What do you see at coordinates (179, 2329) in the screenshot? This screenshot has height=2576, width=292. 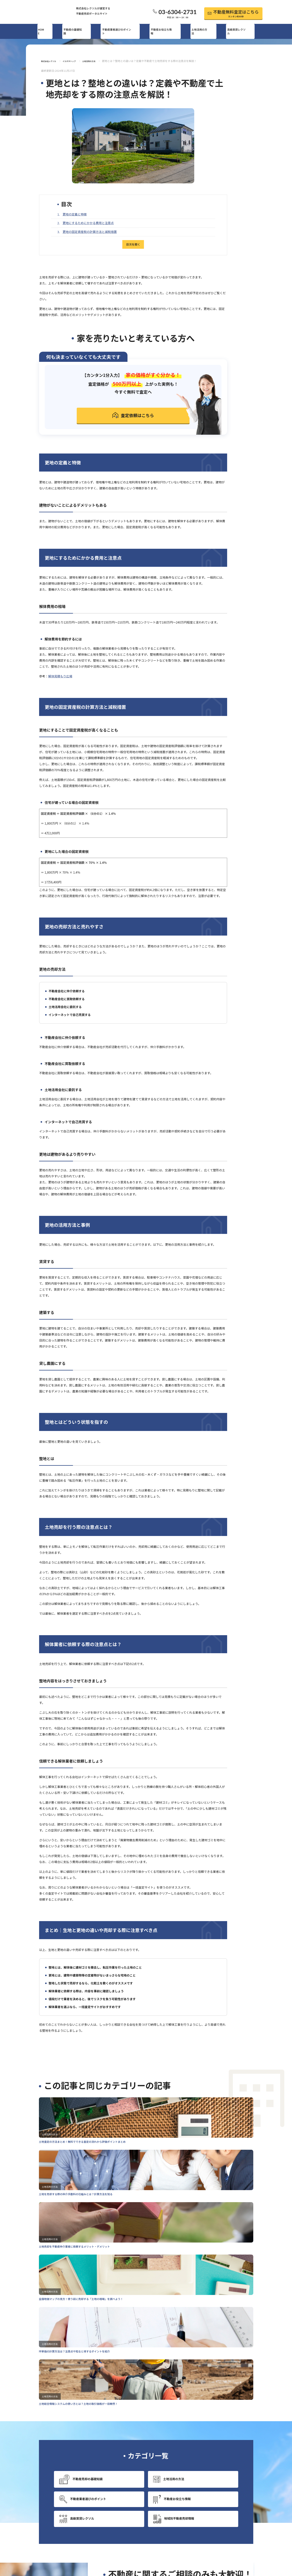 I see `地域別不動産売却情報` at bounding box center [179, 2329].